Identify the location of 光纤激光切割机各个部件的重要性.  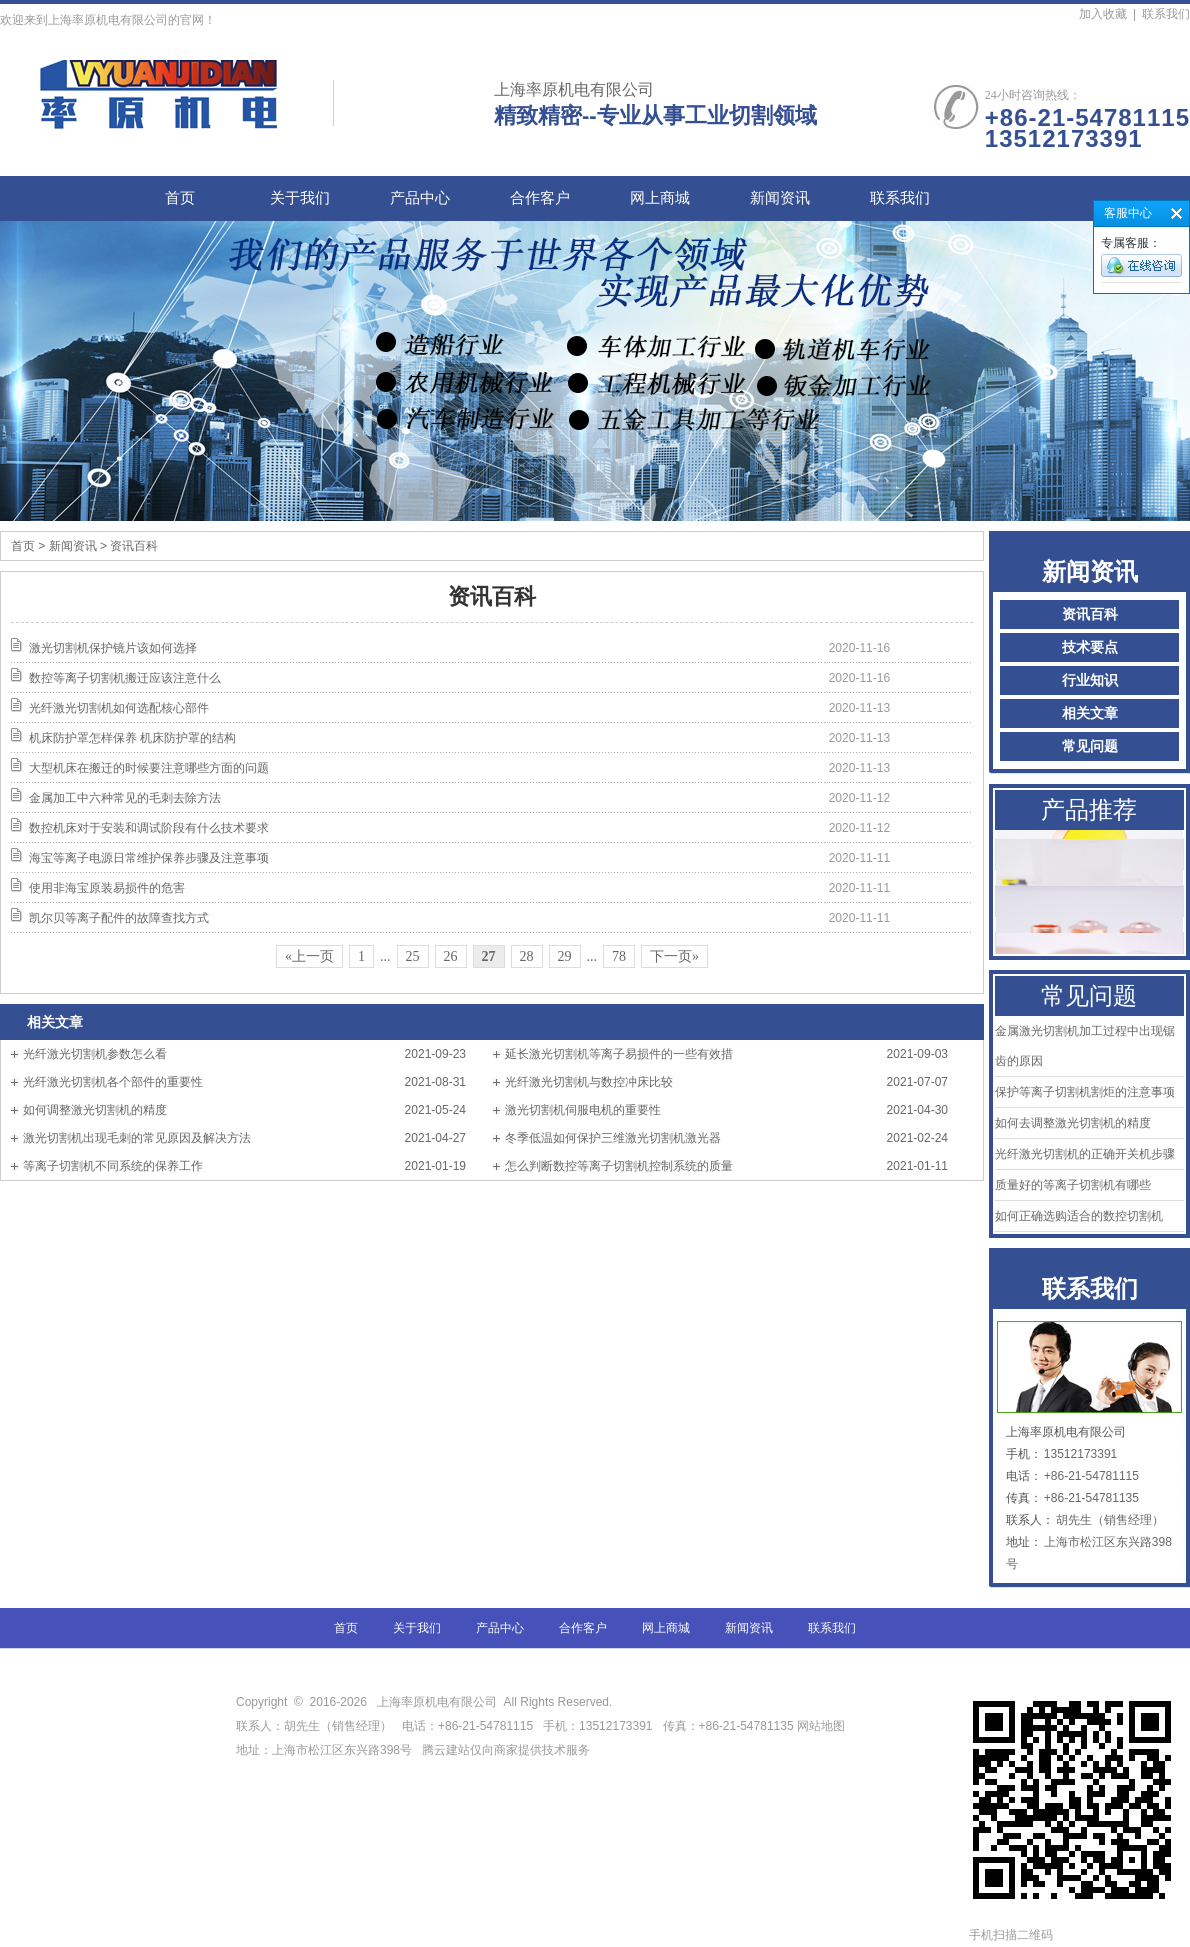
(113, 1082).